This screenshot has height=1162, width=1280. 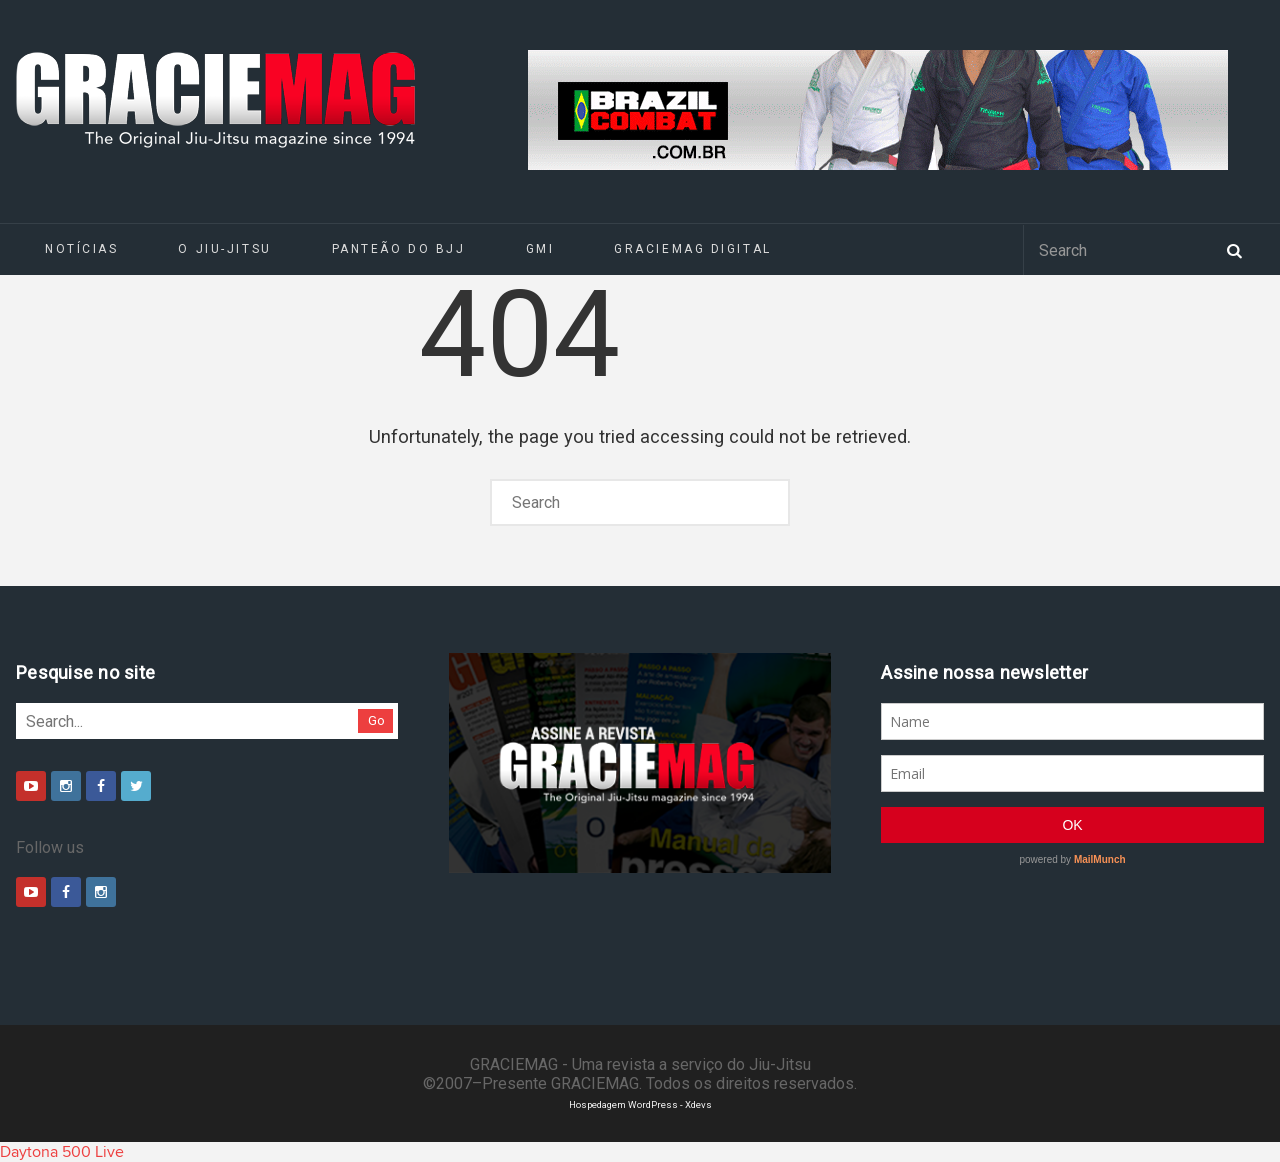 What do you see at coordinates (376, 720) in the screenshot?
I see `Go` at bounding box center [376, 720].